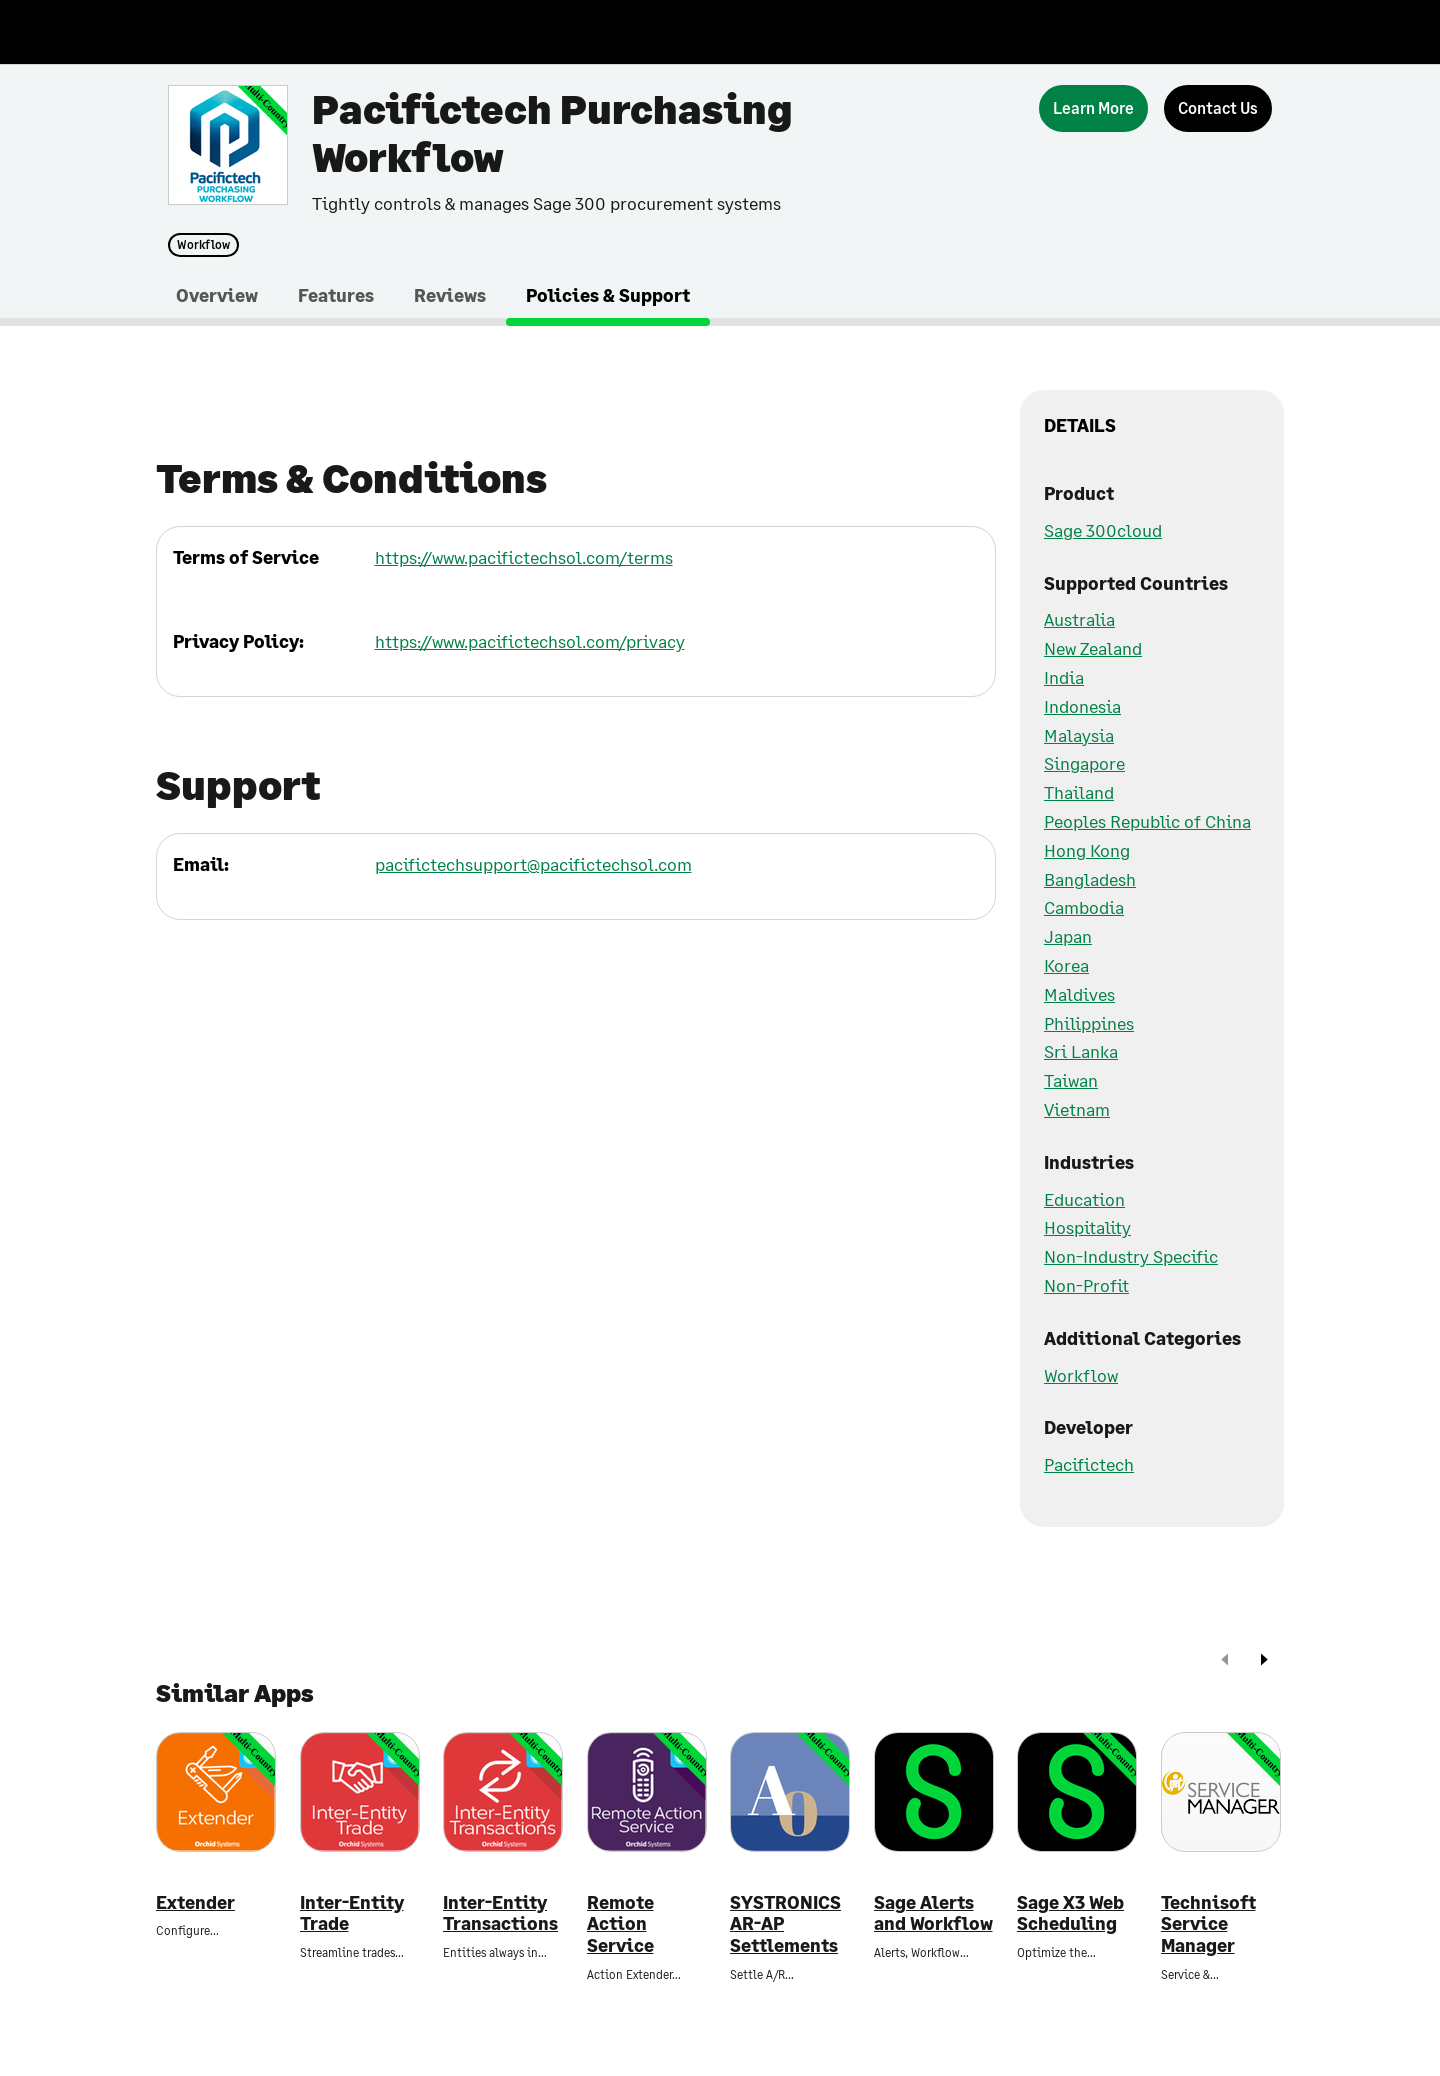 This screenshot has width=1440, height=2076. I want to click on [Contact Us], so click(1218, 108).